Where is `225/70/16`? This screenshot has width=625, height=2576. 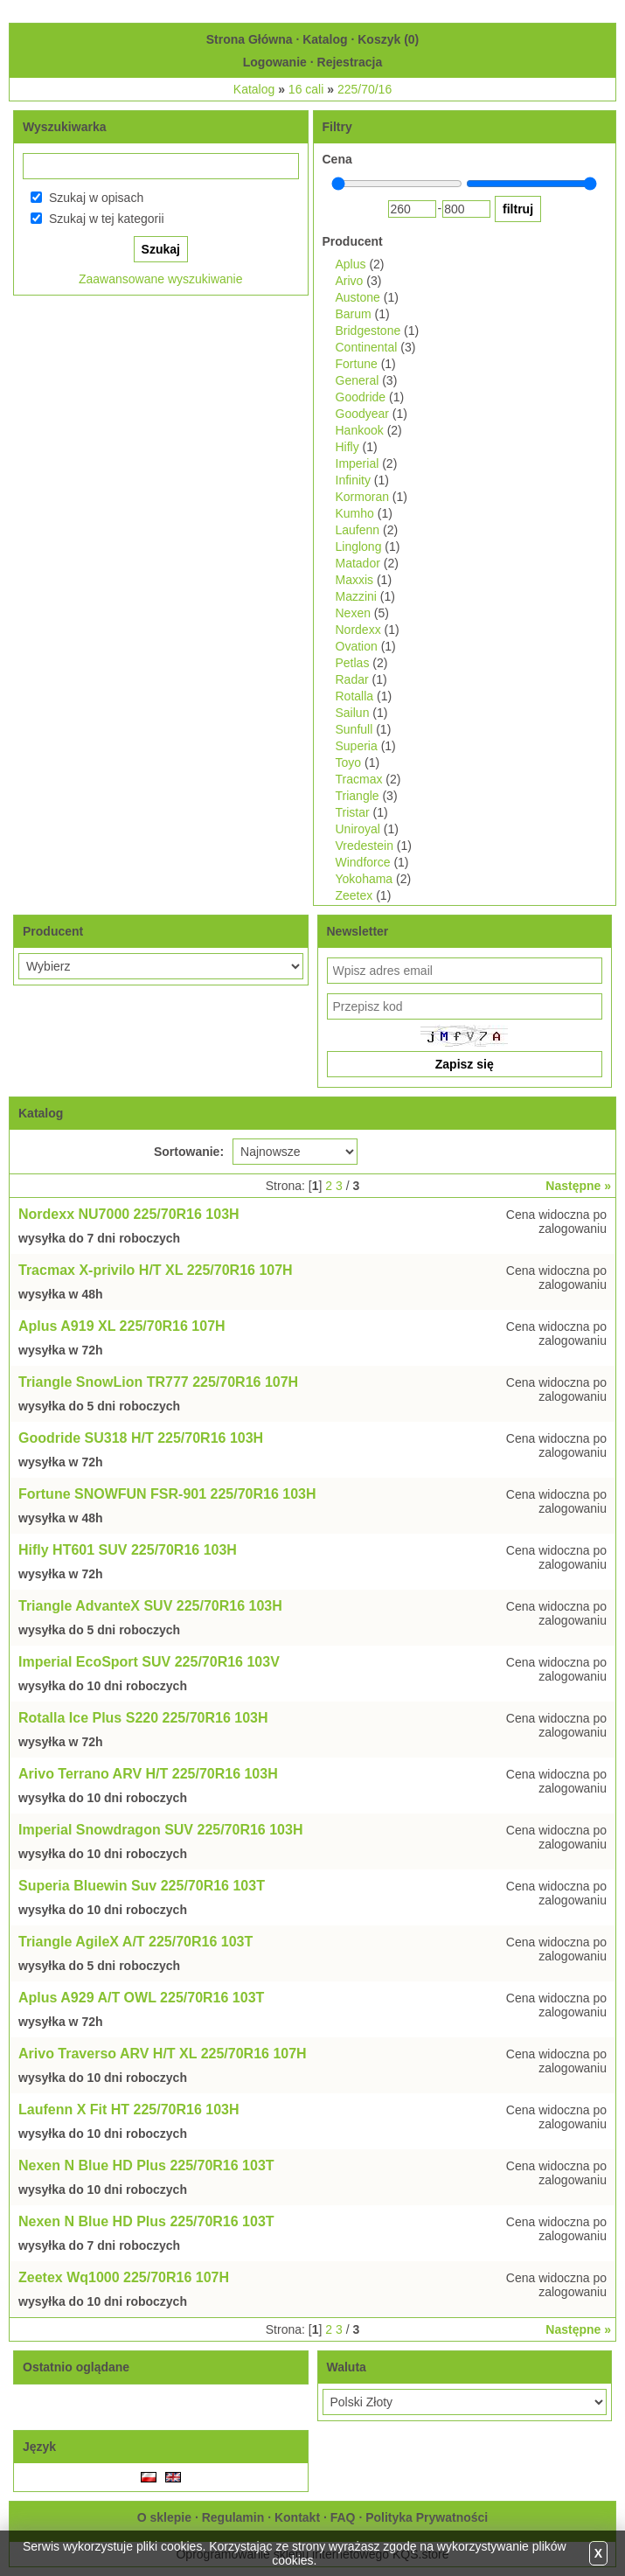 225/70/16 is located at coordinates (364, 89).